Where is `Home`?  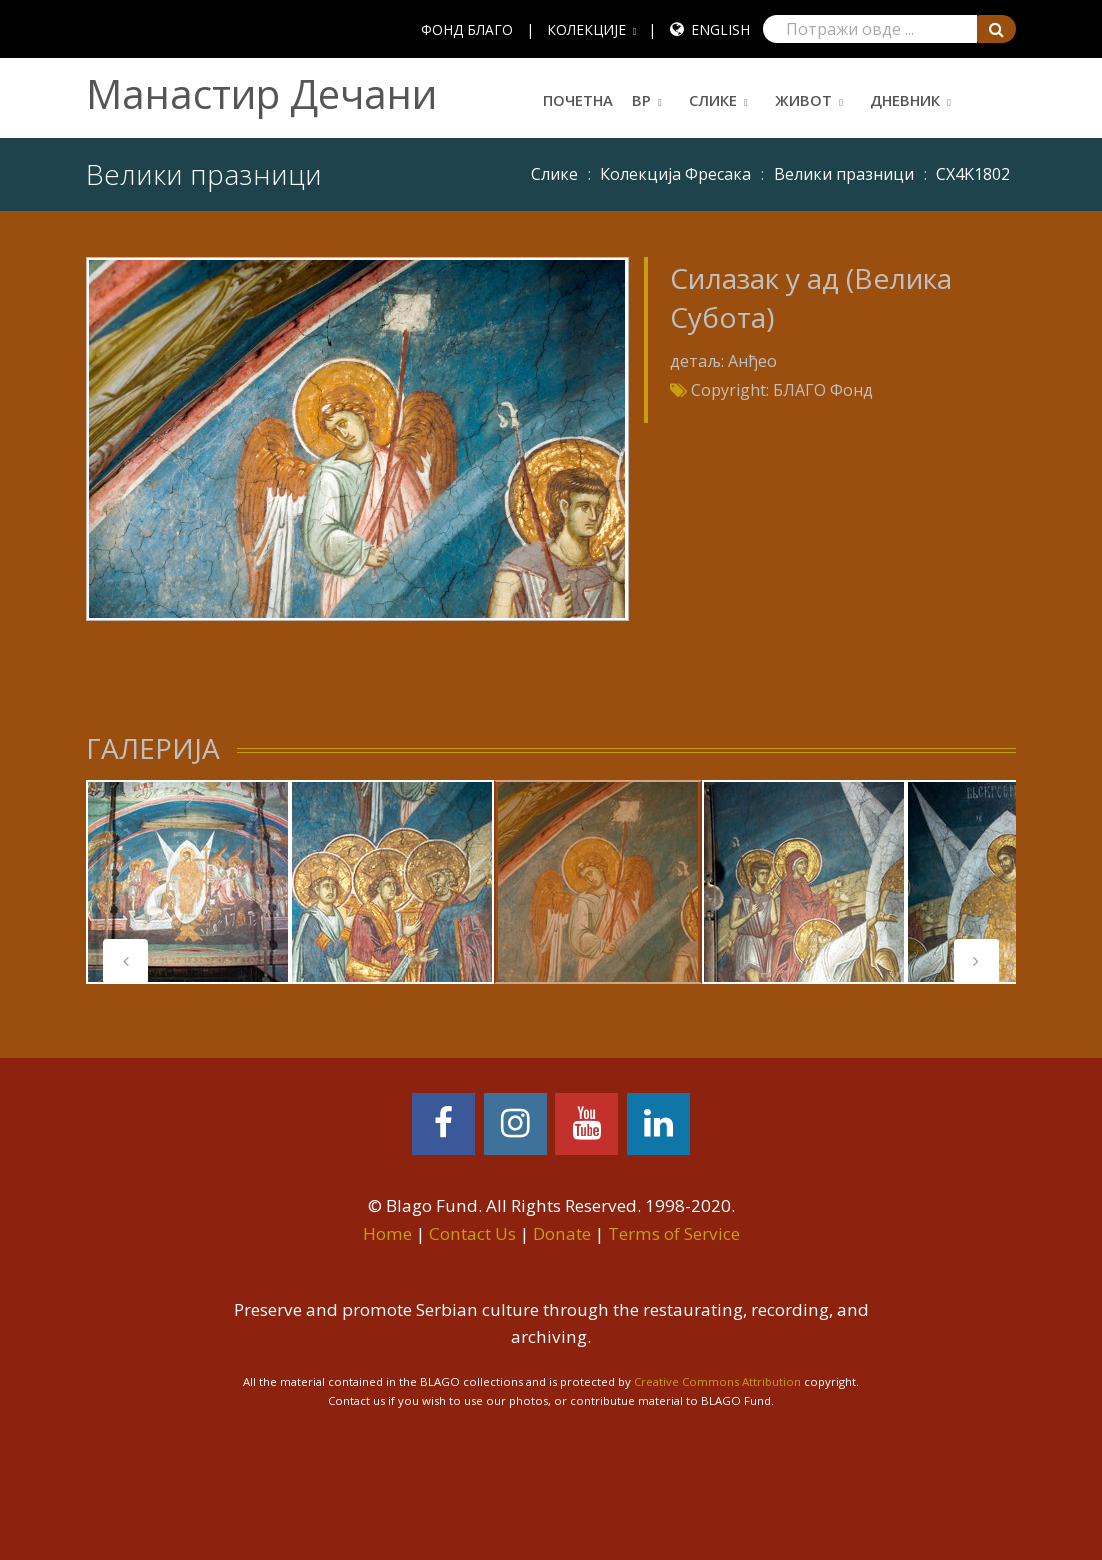 Home is located at coordinates (387, 1233).